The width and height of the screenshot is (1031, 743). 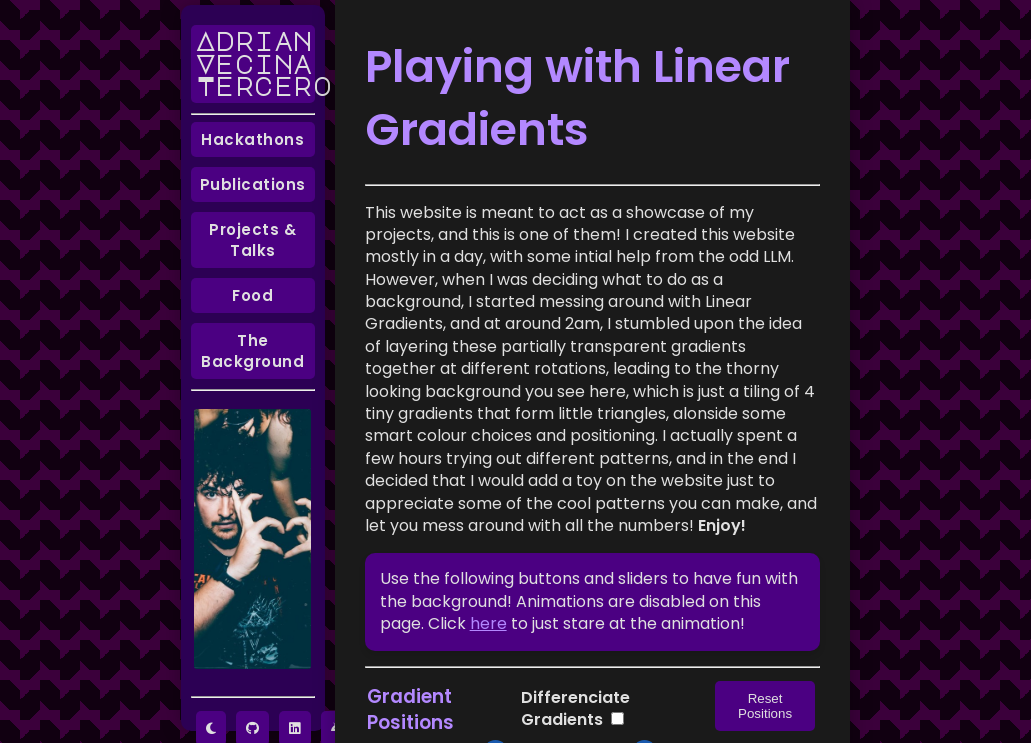 What do you see at coordinates (765, 706) in the screenshot?
I see `Reset Positions` at bounding box center [765, 706].